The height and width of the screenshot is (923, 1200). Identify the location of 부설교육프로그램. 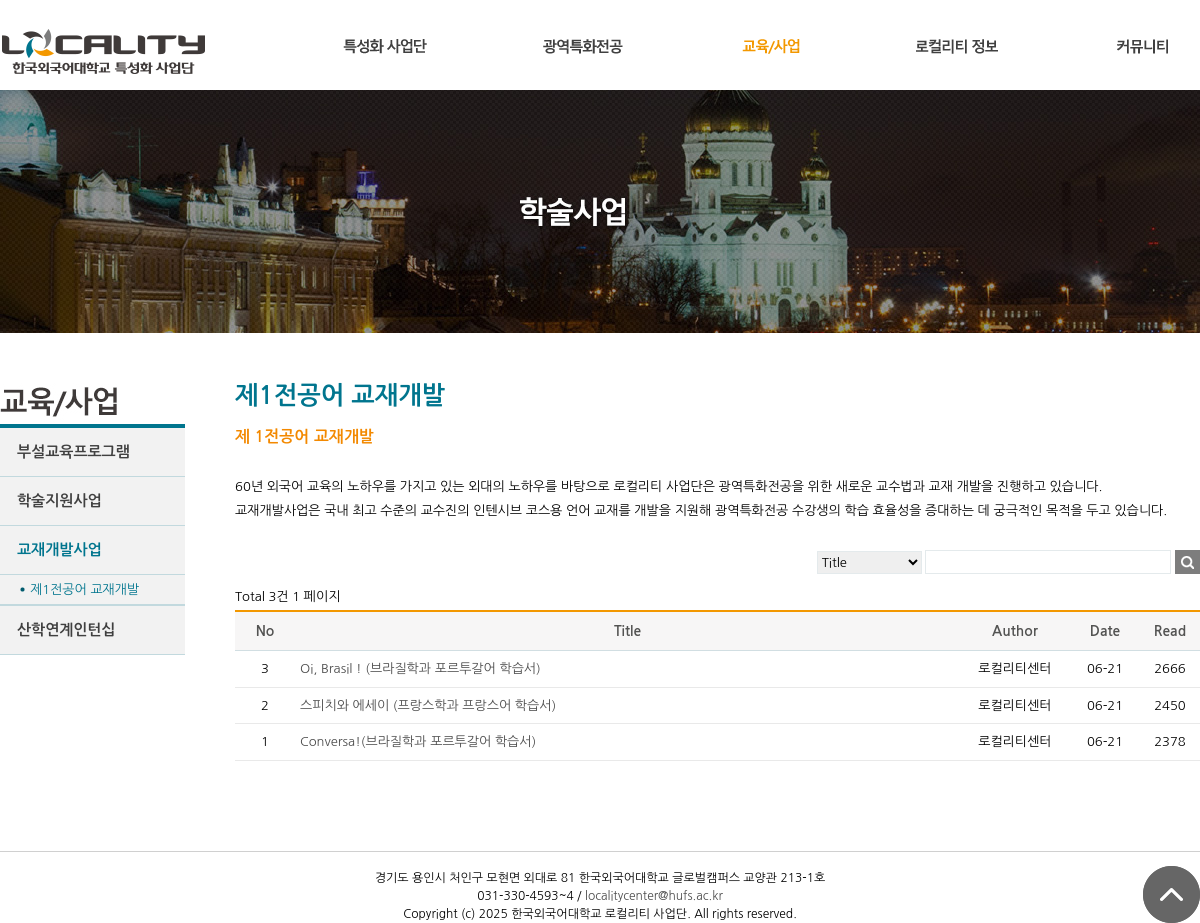
(73, 451).